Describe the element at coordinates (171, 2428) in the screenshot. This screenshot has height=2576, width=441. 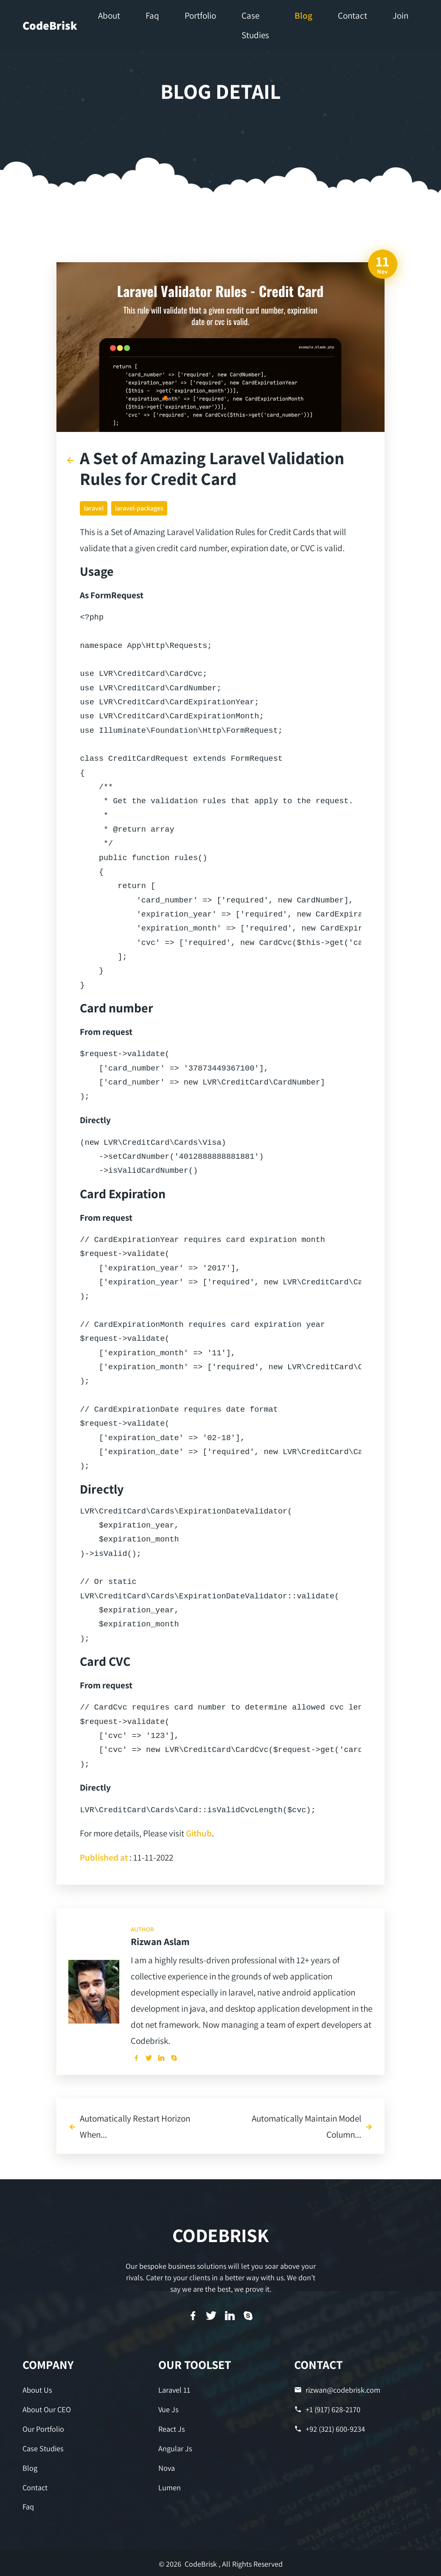
I see `React Js` at that location.